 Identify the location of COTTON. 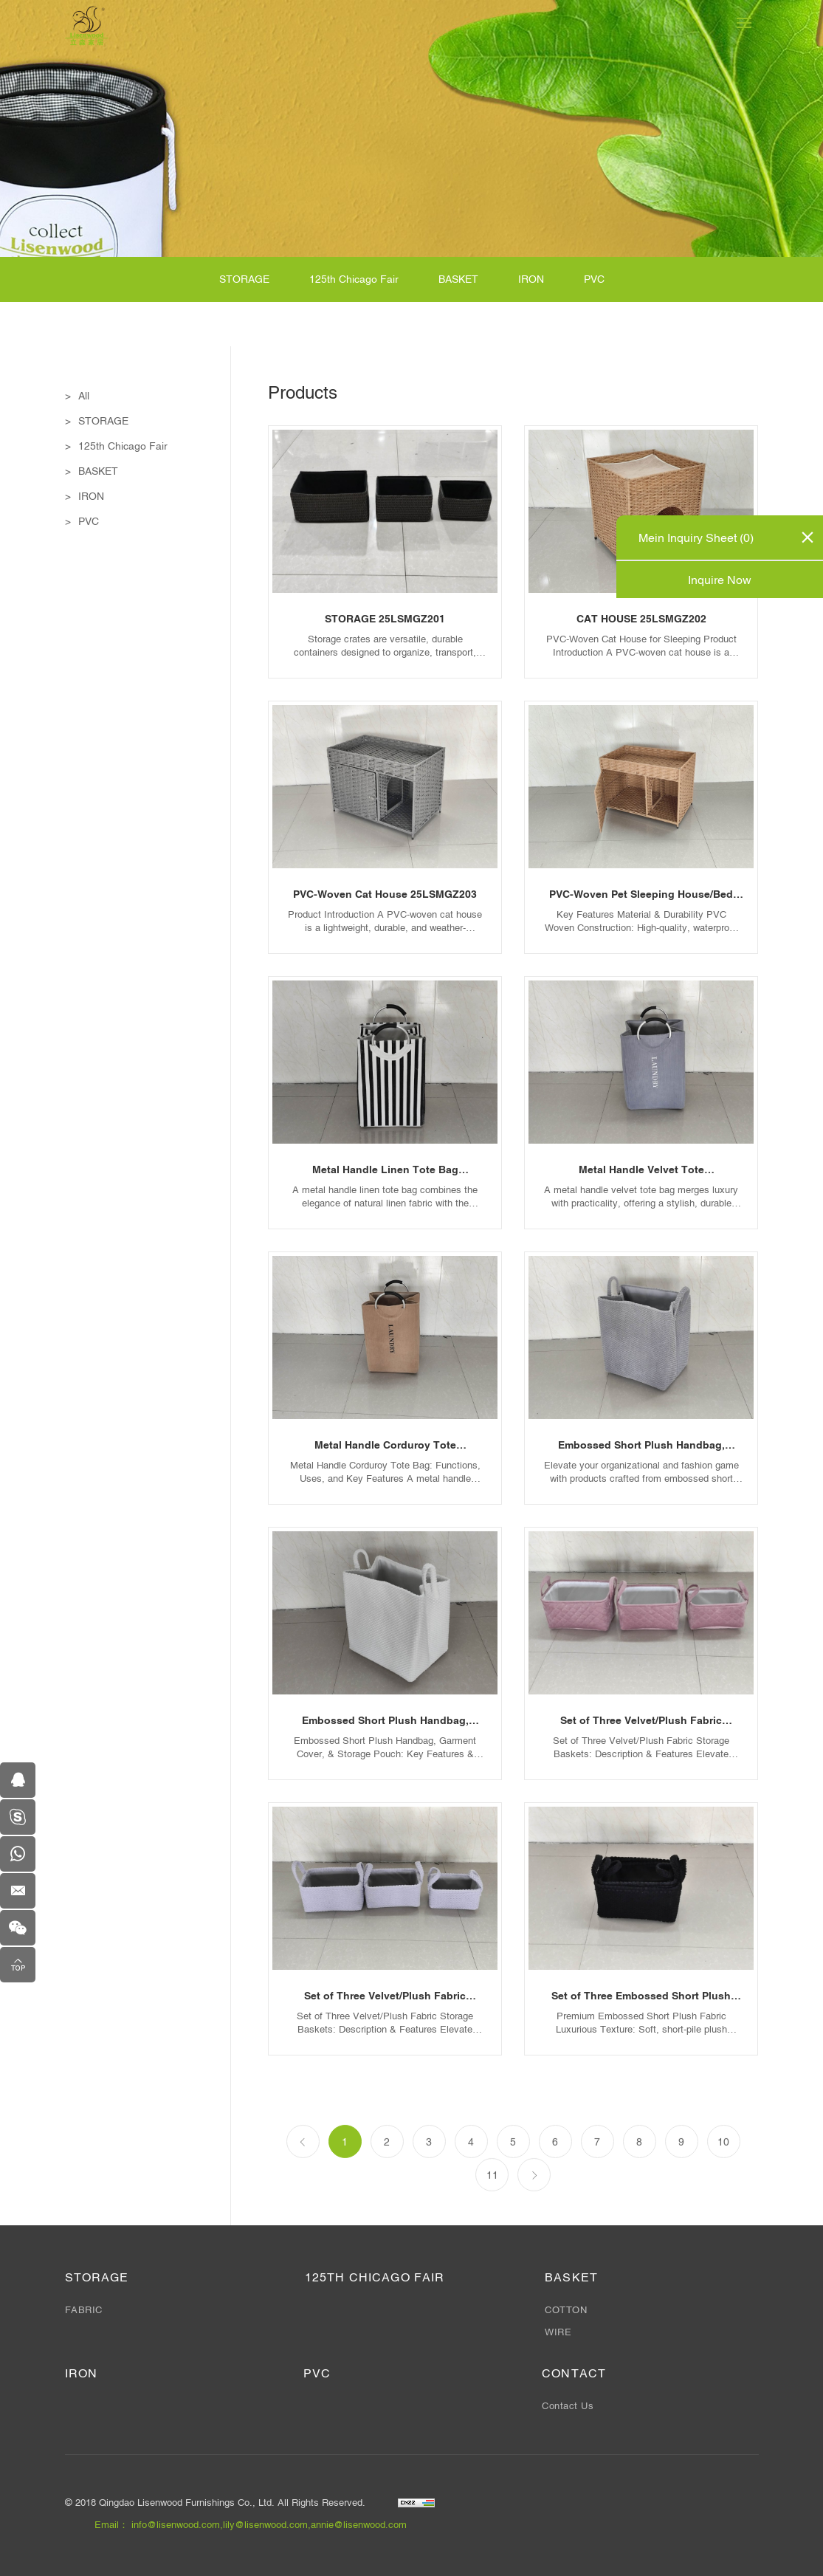
(566, 2309).